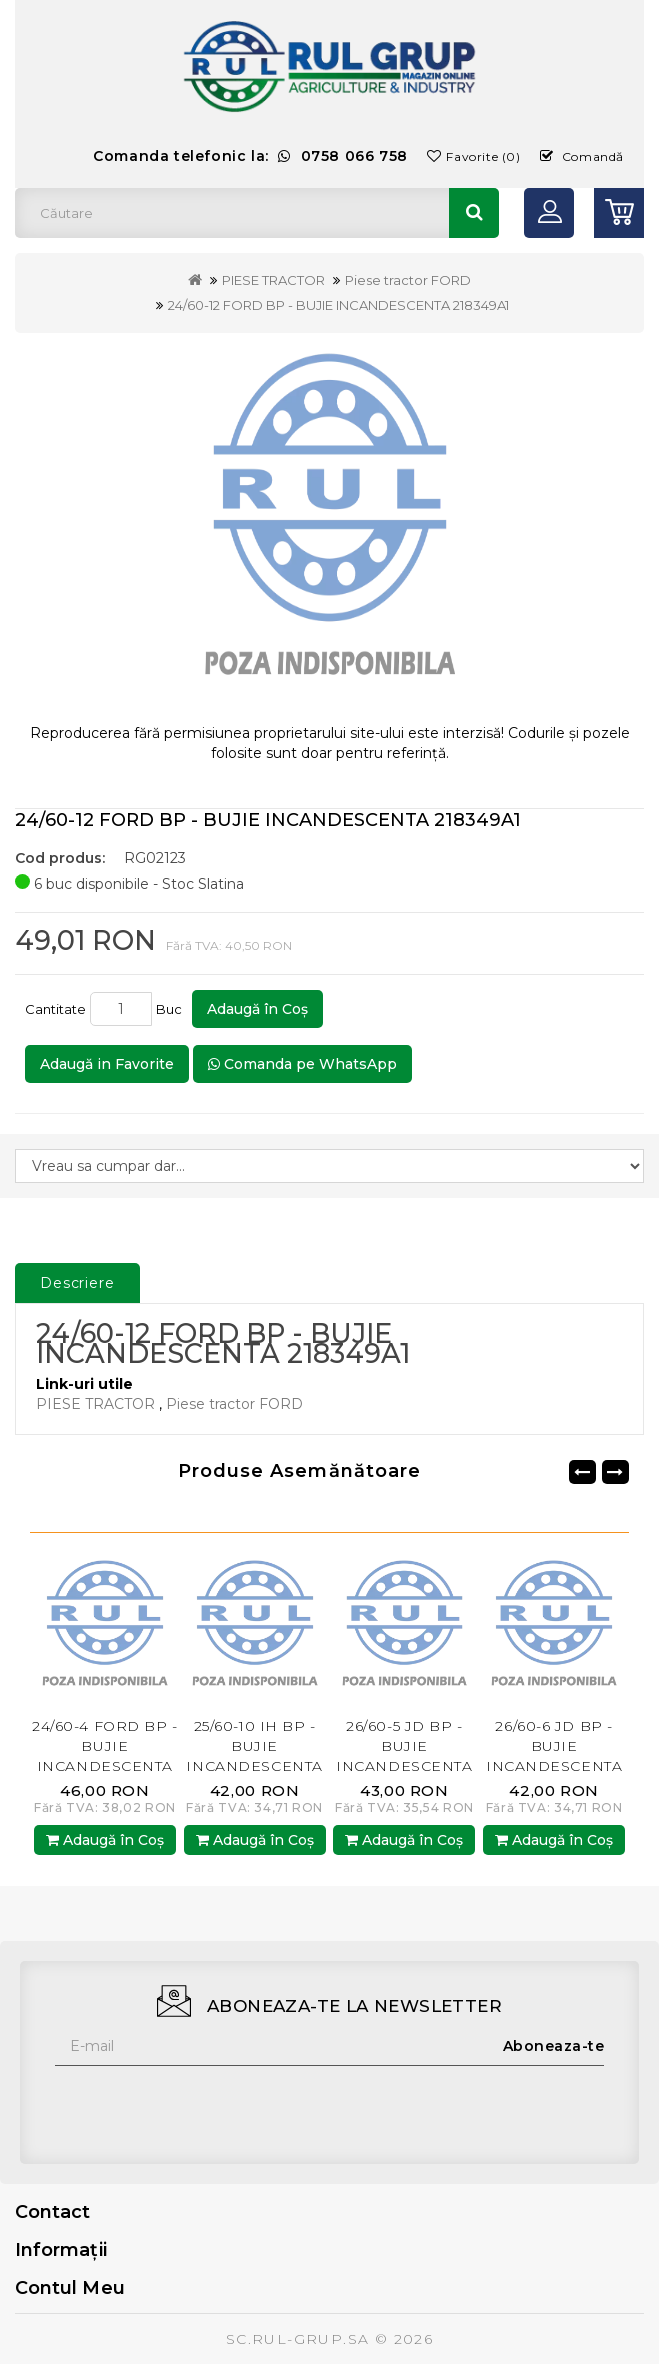 The image size is (659, 2364). What do you see at coordinates (302, 1064) in the screenshot?
I see `Comanda pe WhatsApp` at bounding box center [302, 1064].